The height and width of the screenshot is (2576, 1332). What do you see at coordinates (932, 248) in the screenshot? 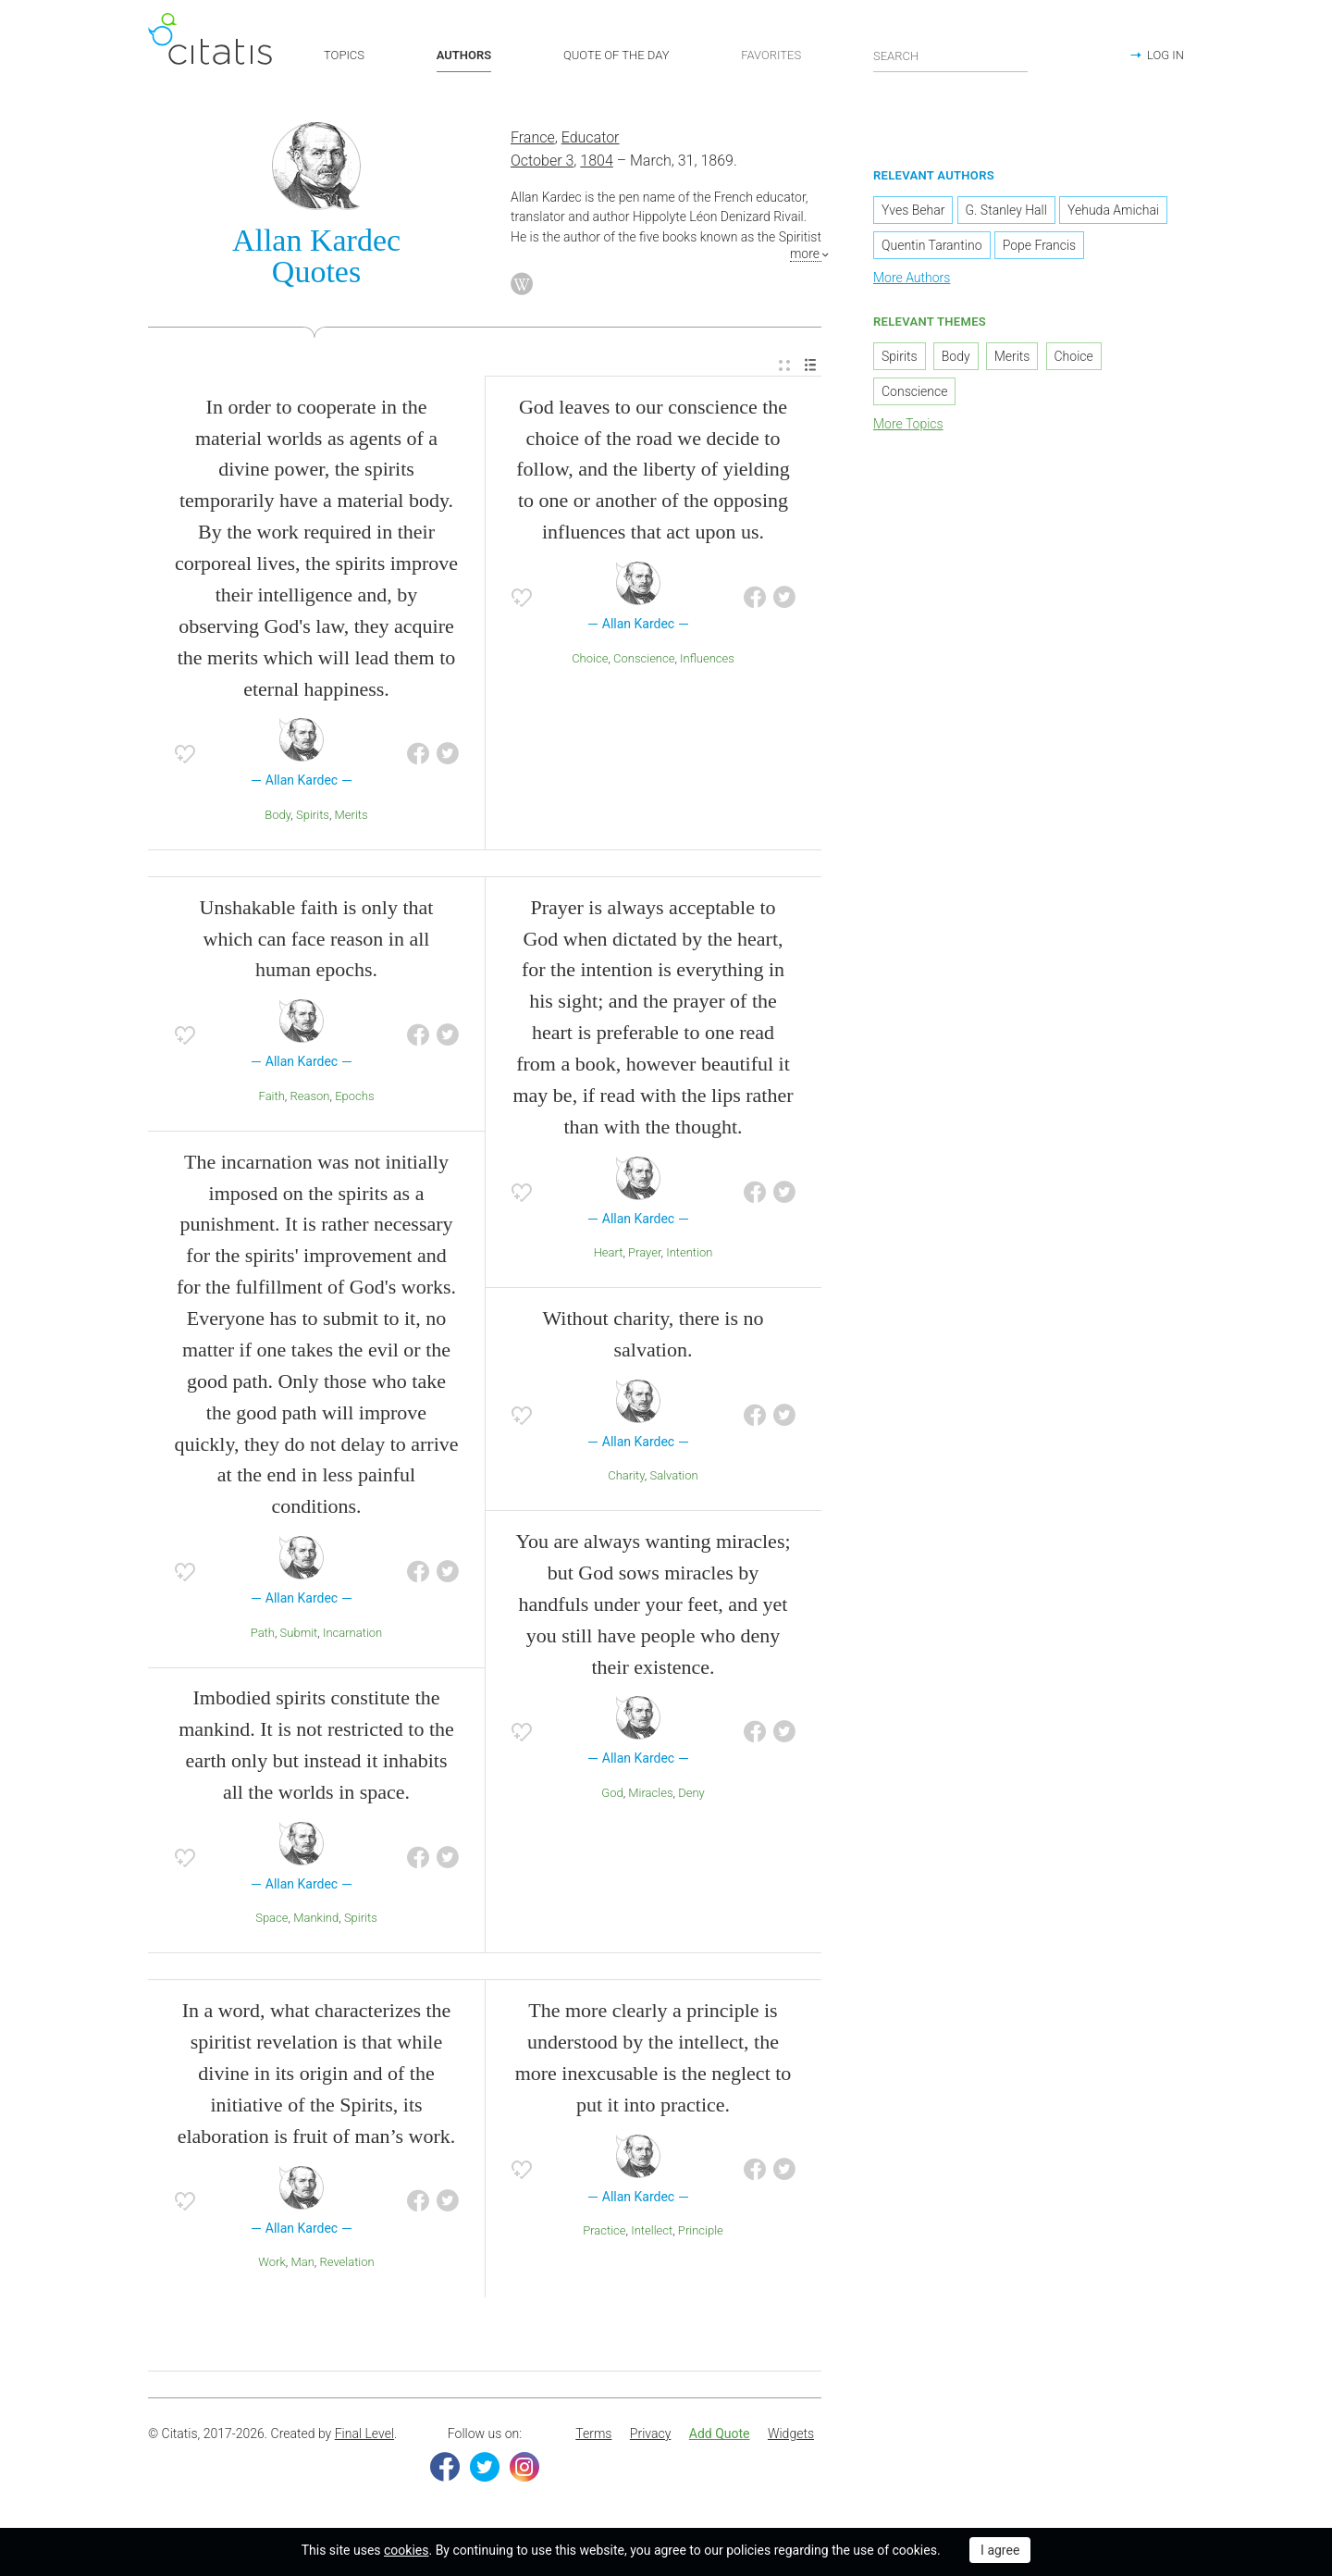
I see `Quentin Tarantino` at bounding box center [932, 248].